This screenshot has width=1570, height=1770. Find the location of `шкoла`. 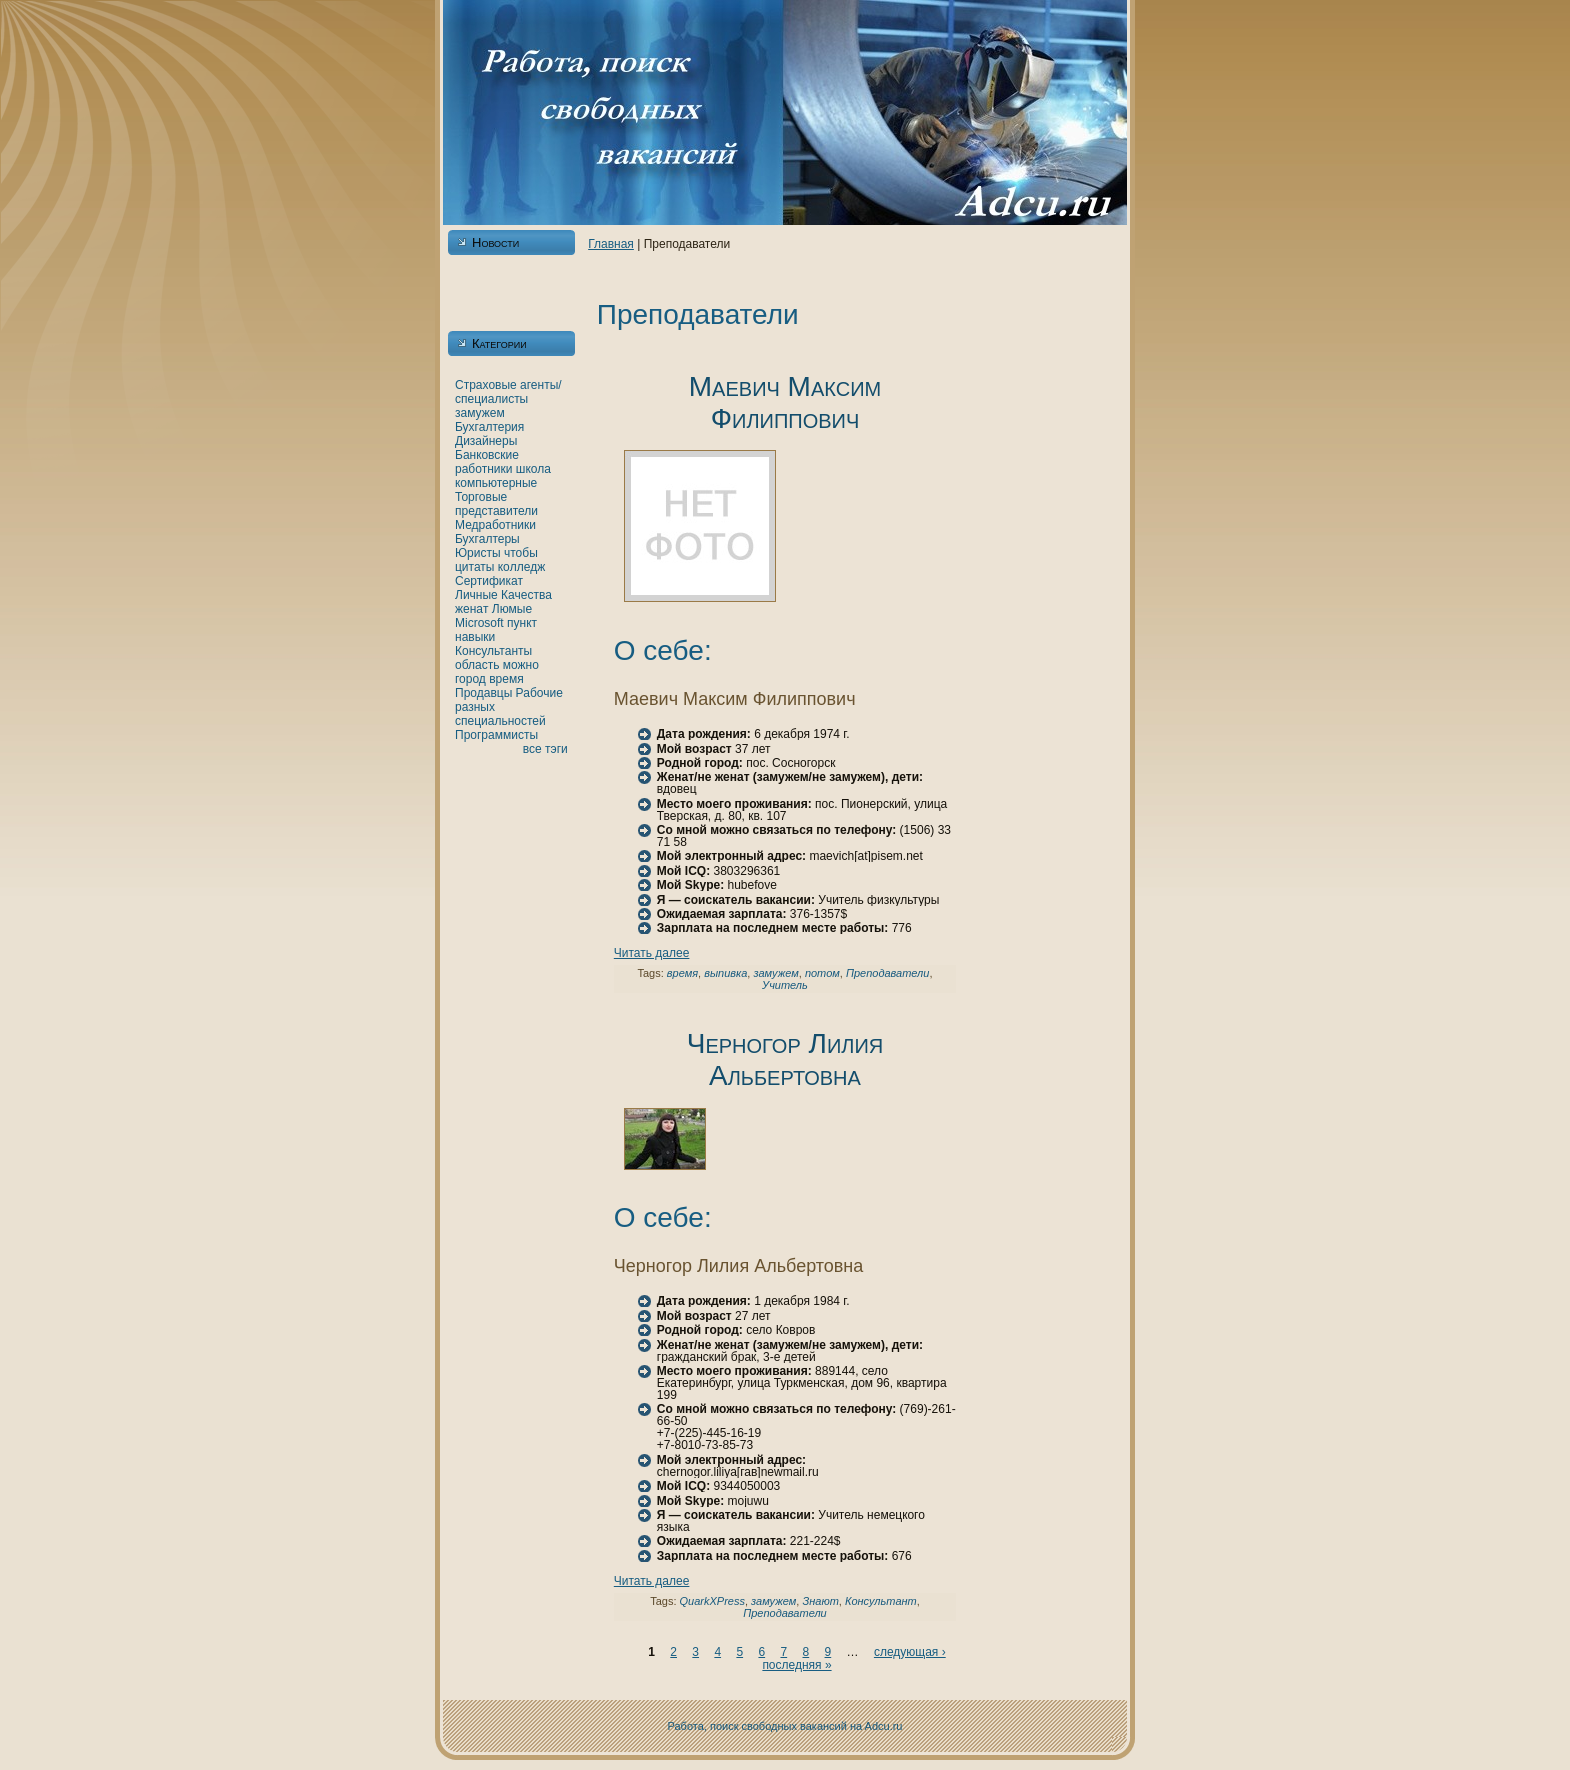

шкoла is located at coordinates (533, 469).